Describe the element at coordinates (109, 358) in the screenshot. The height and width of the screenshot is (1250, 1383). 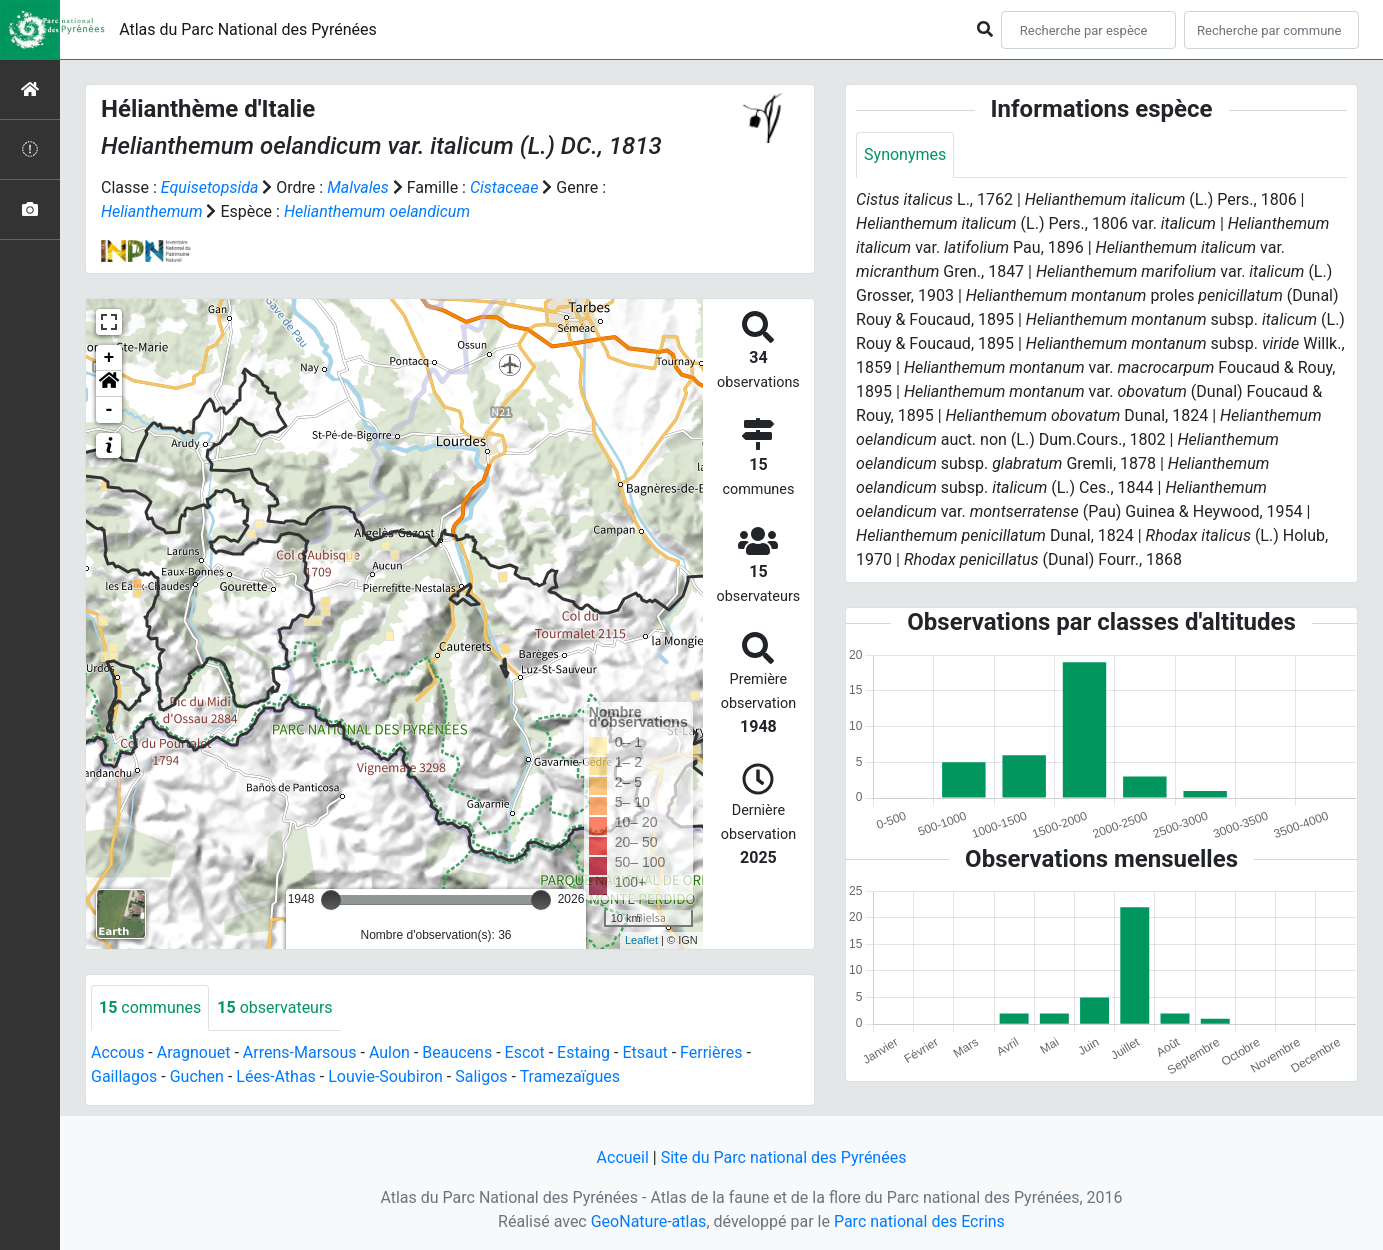
I see `+ [button]` at that location.